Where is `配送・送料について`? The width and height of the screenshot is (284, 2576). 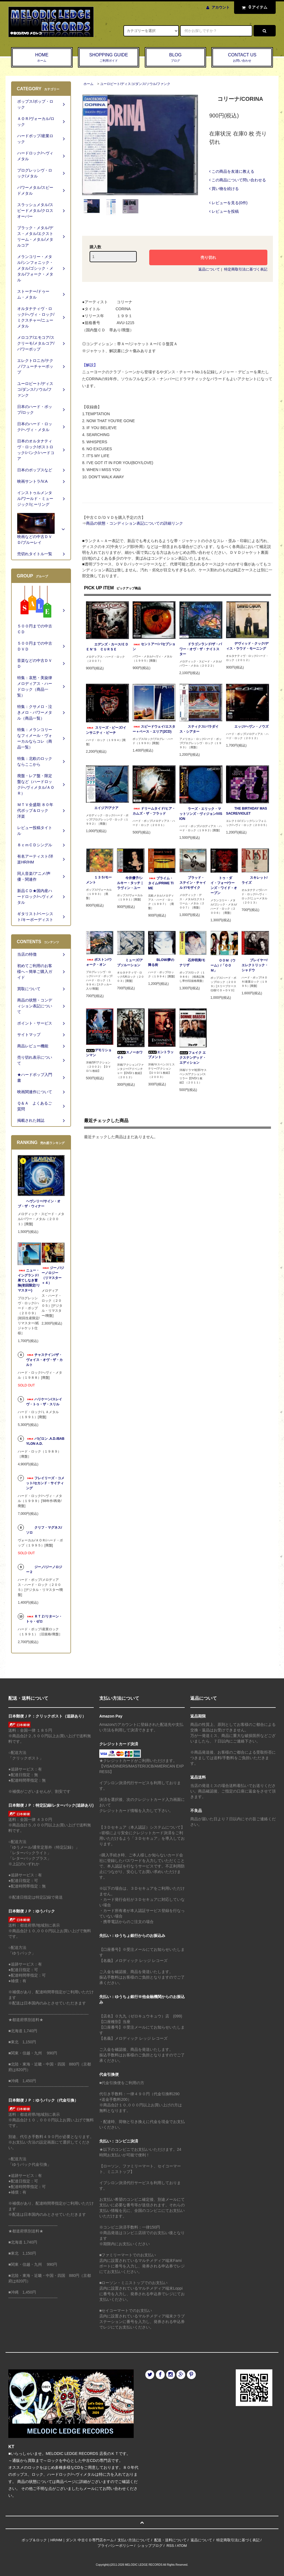 配送・送料について is located at coordinates (170, 2540).